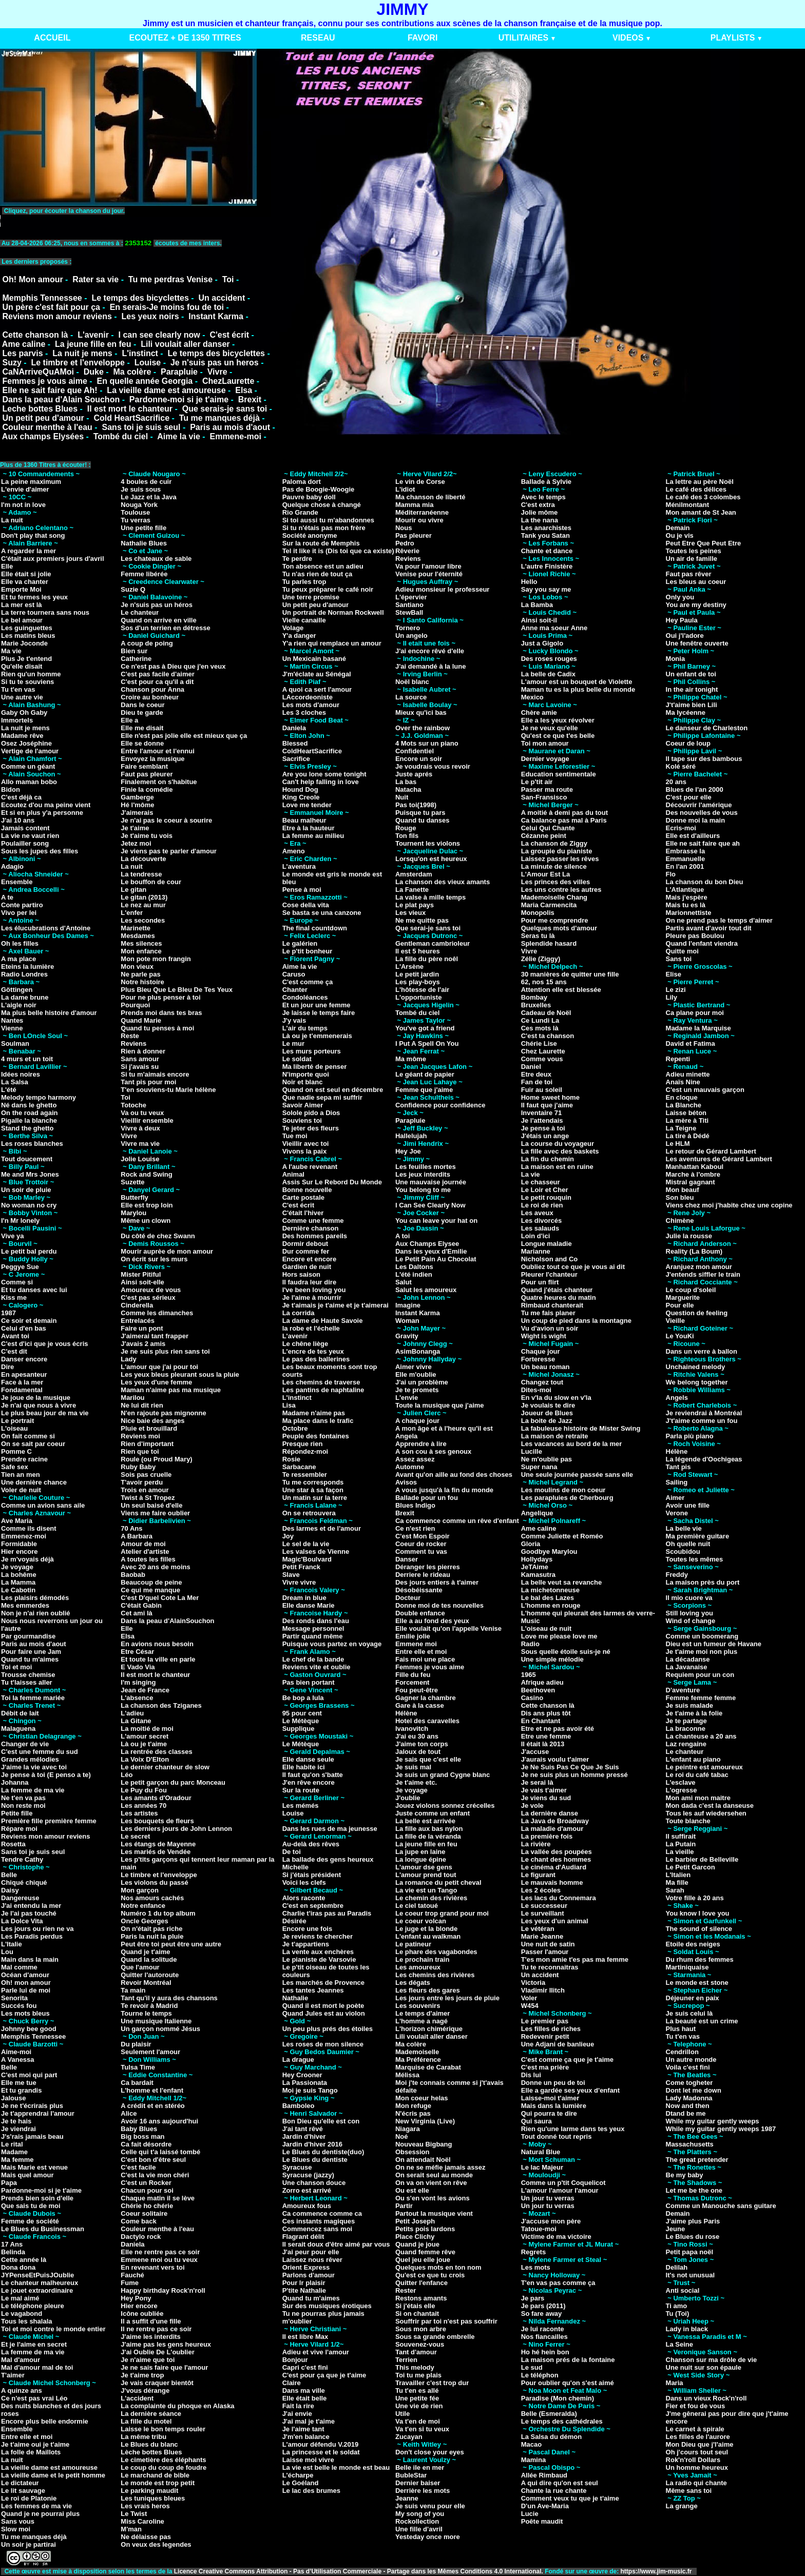 The image size is (805, 2576). Describe the element at coordinates (690, 1867) in the screenshot. I see `Le Petit Garcon` at that location.